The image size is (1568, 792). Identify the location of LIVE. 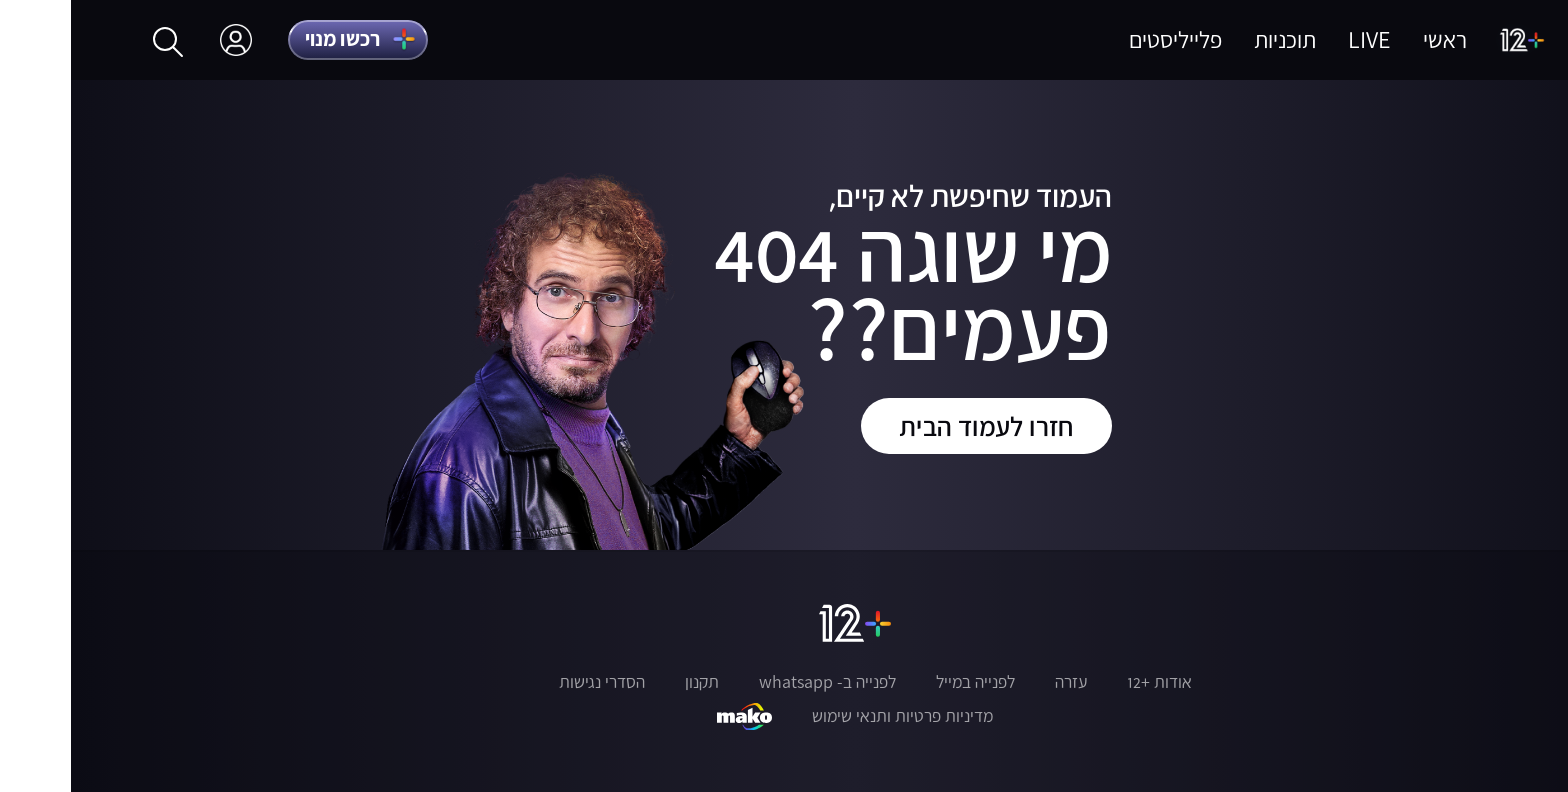
(1298, 39).